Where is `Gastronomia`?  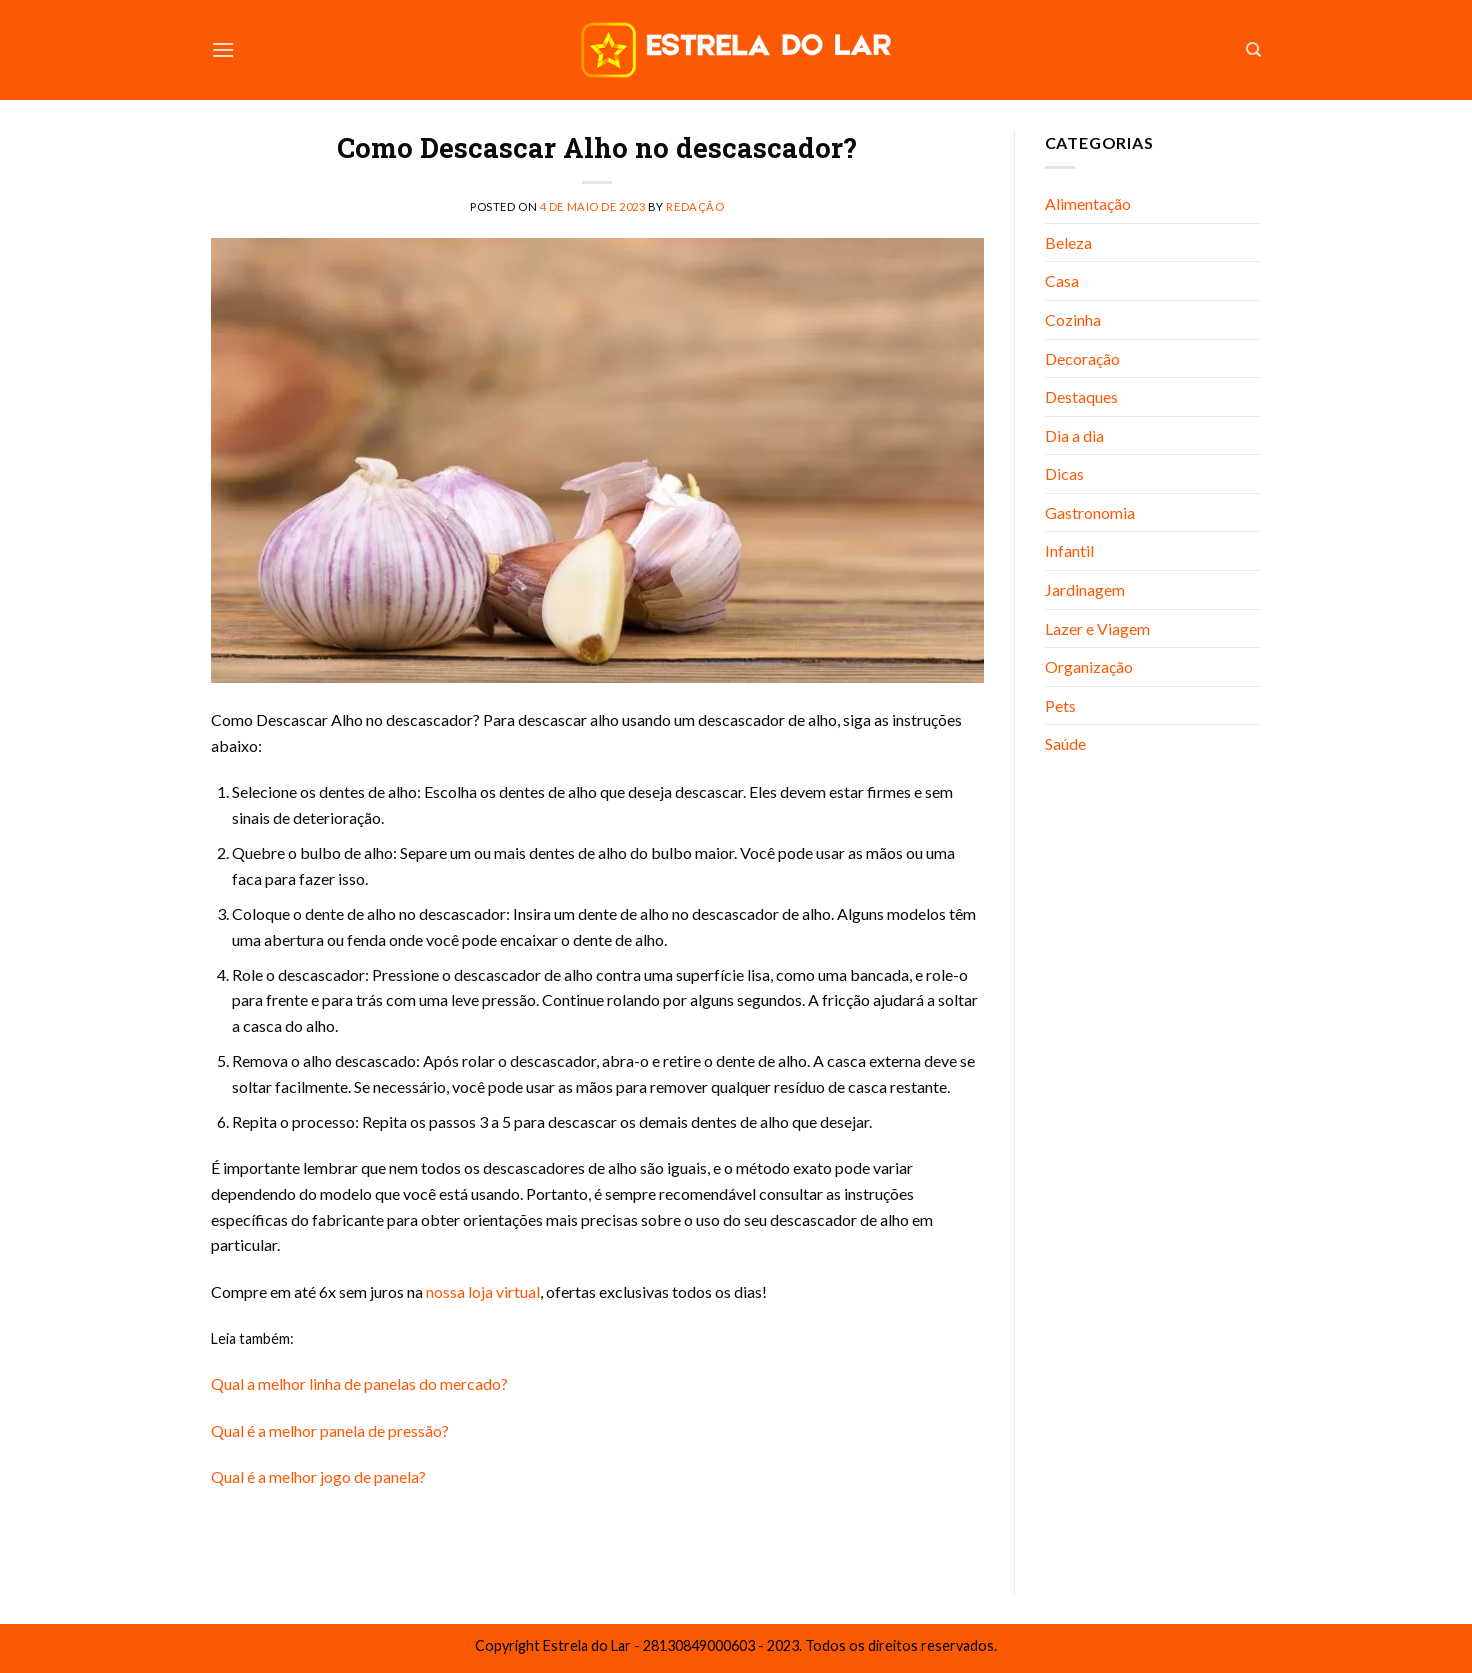
Gastronomia is located at coordinates (1090, 512).